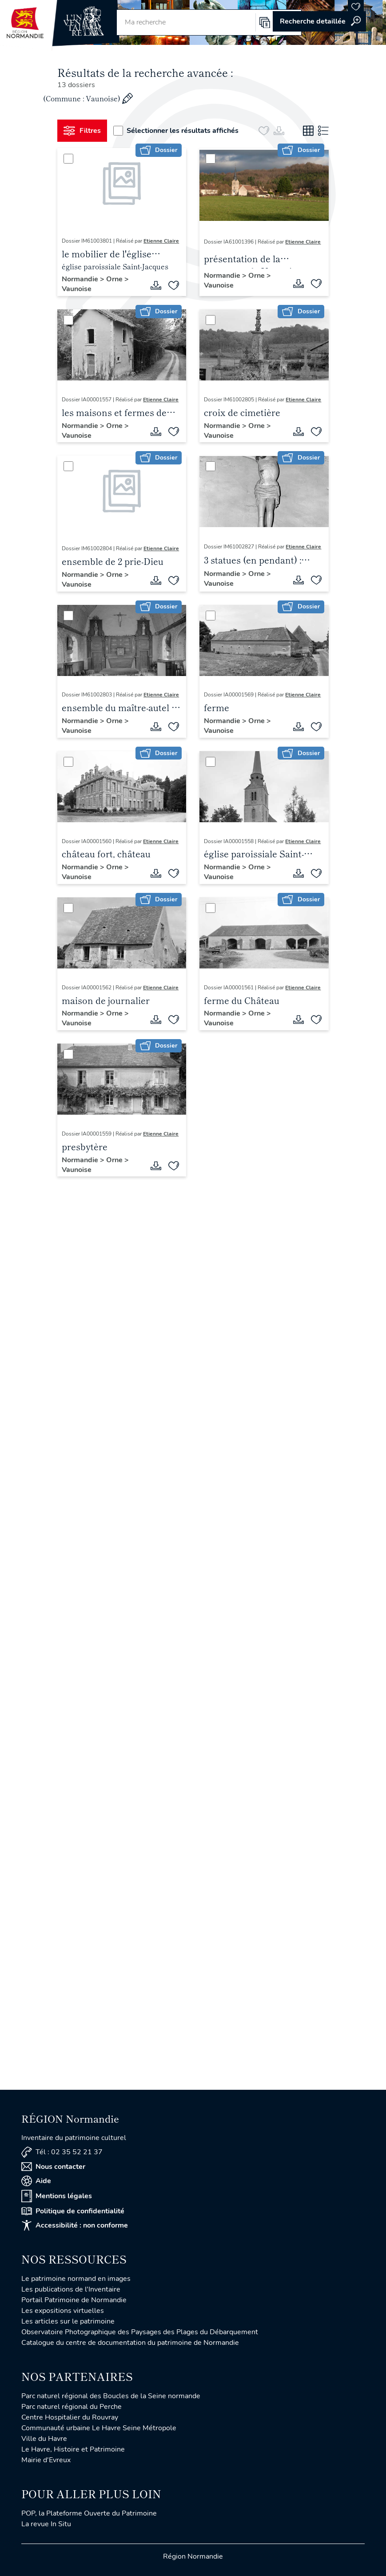 The image size is (386, 2576). I want to click on Nous contacter, so click(53, 2167).